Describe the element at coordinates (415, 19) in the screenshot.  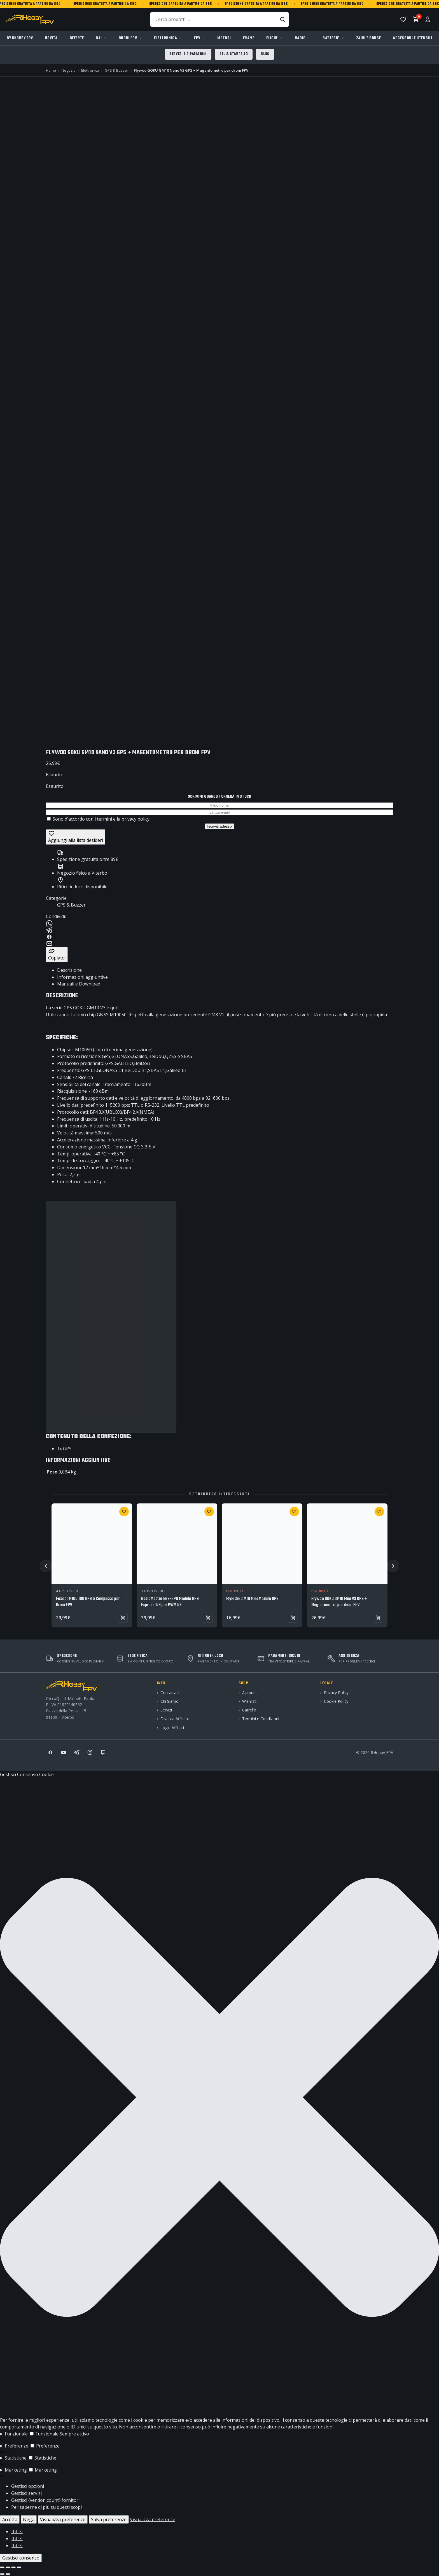
I see `[Carrello, 0 articoli]` at that location.